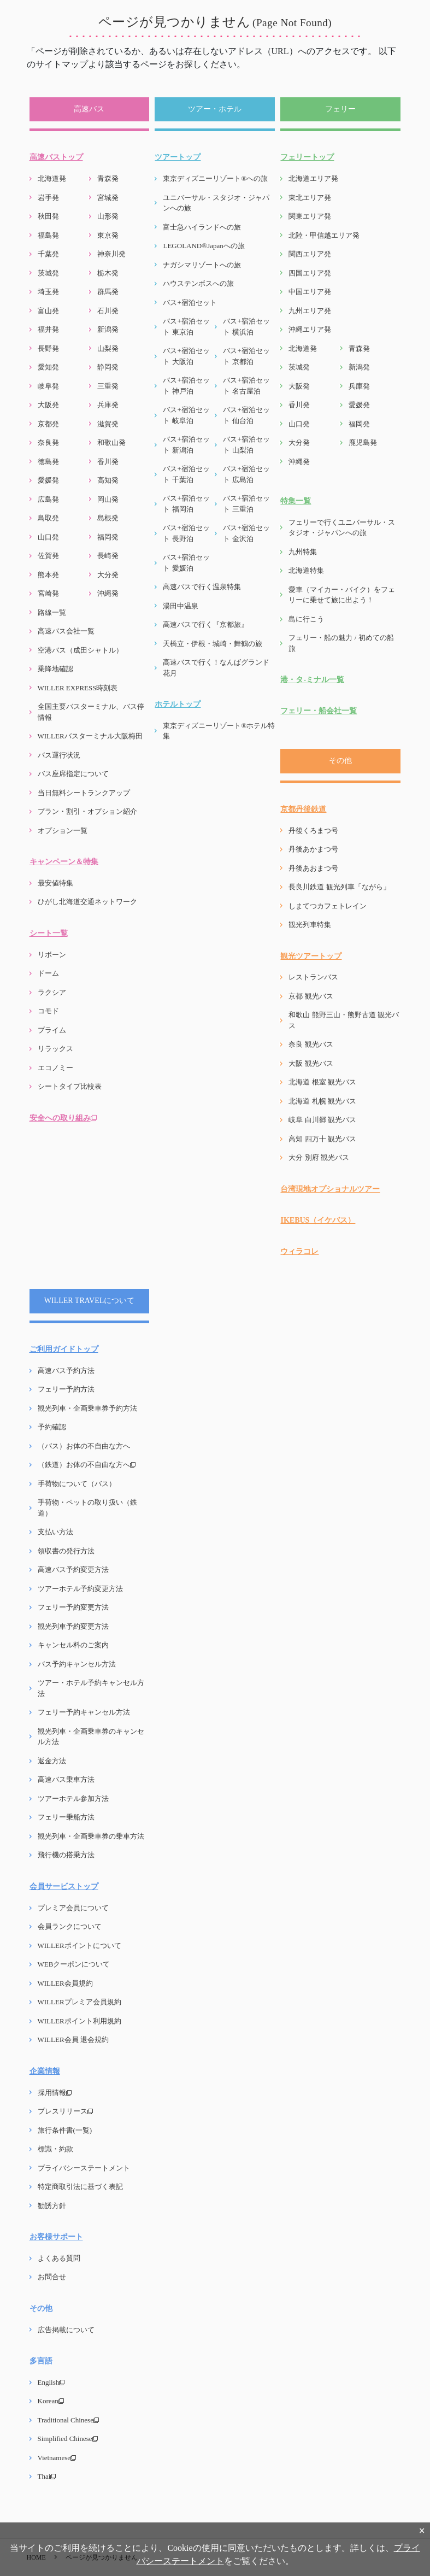 The height and width of the screenshot is (2576, 430). I want to click on ドーム, so click(48, 973).